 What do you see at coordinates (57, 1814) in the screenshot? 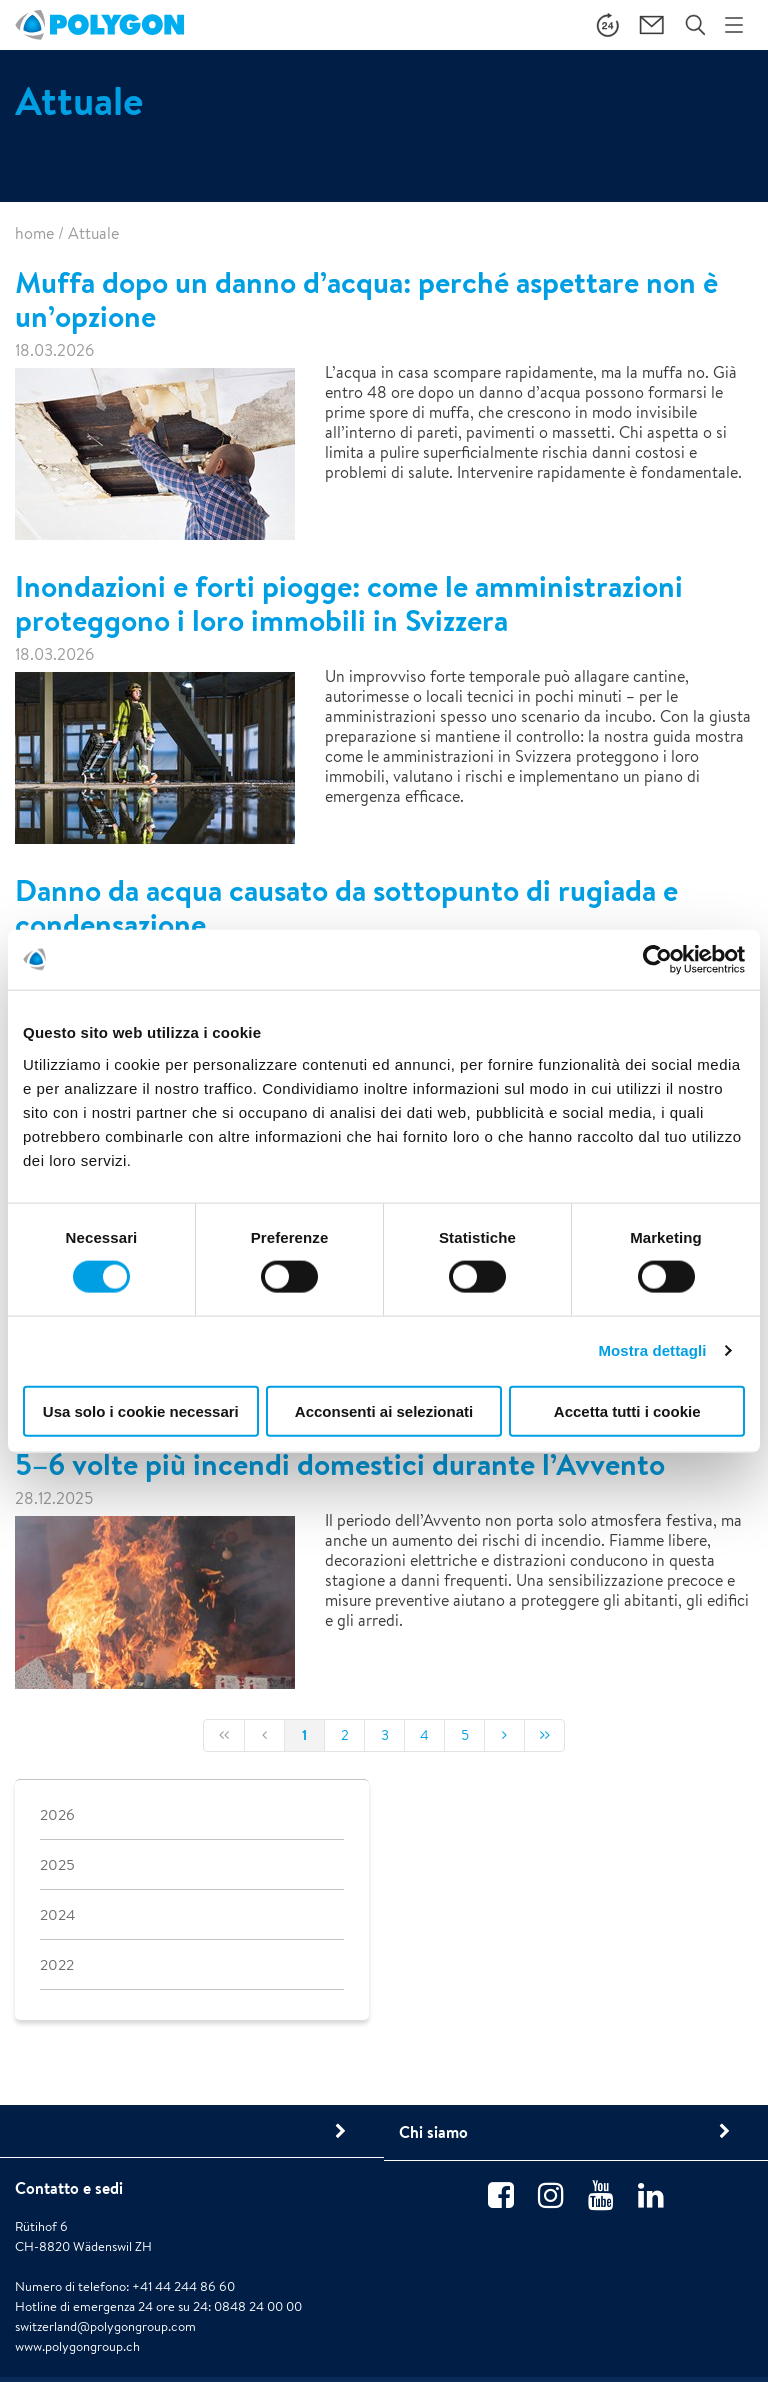
I see `2026` at bounding box center [57, 1814].